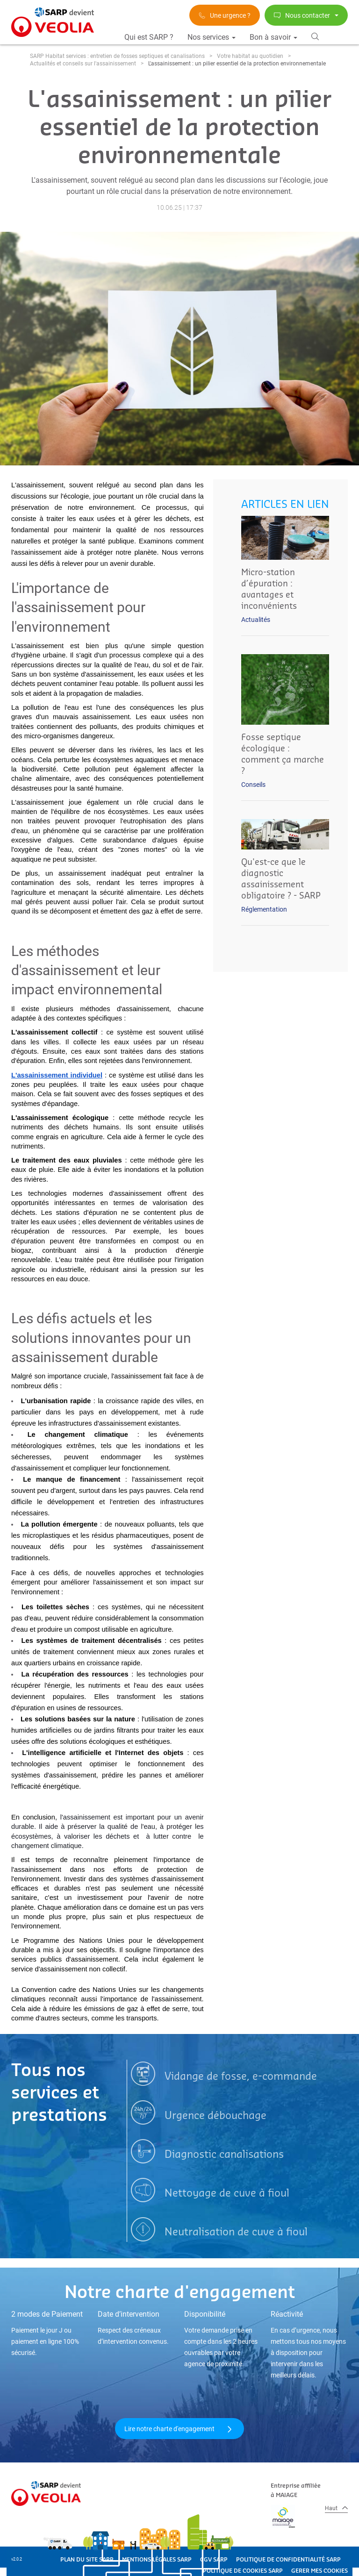 The height and width of the screenshot is (2576, 359). I want to click on Nos services [button], so click(211, 37).